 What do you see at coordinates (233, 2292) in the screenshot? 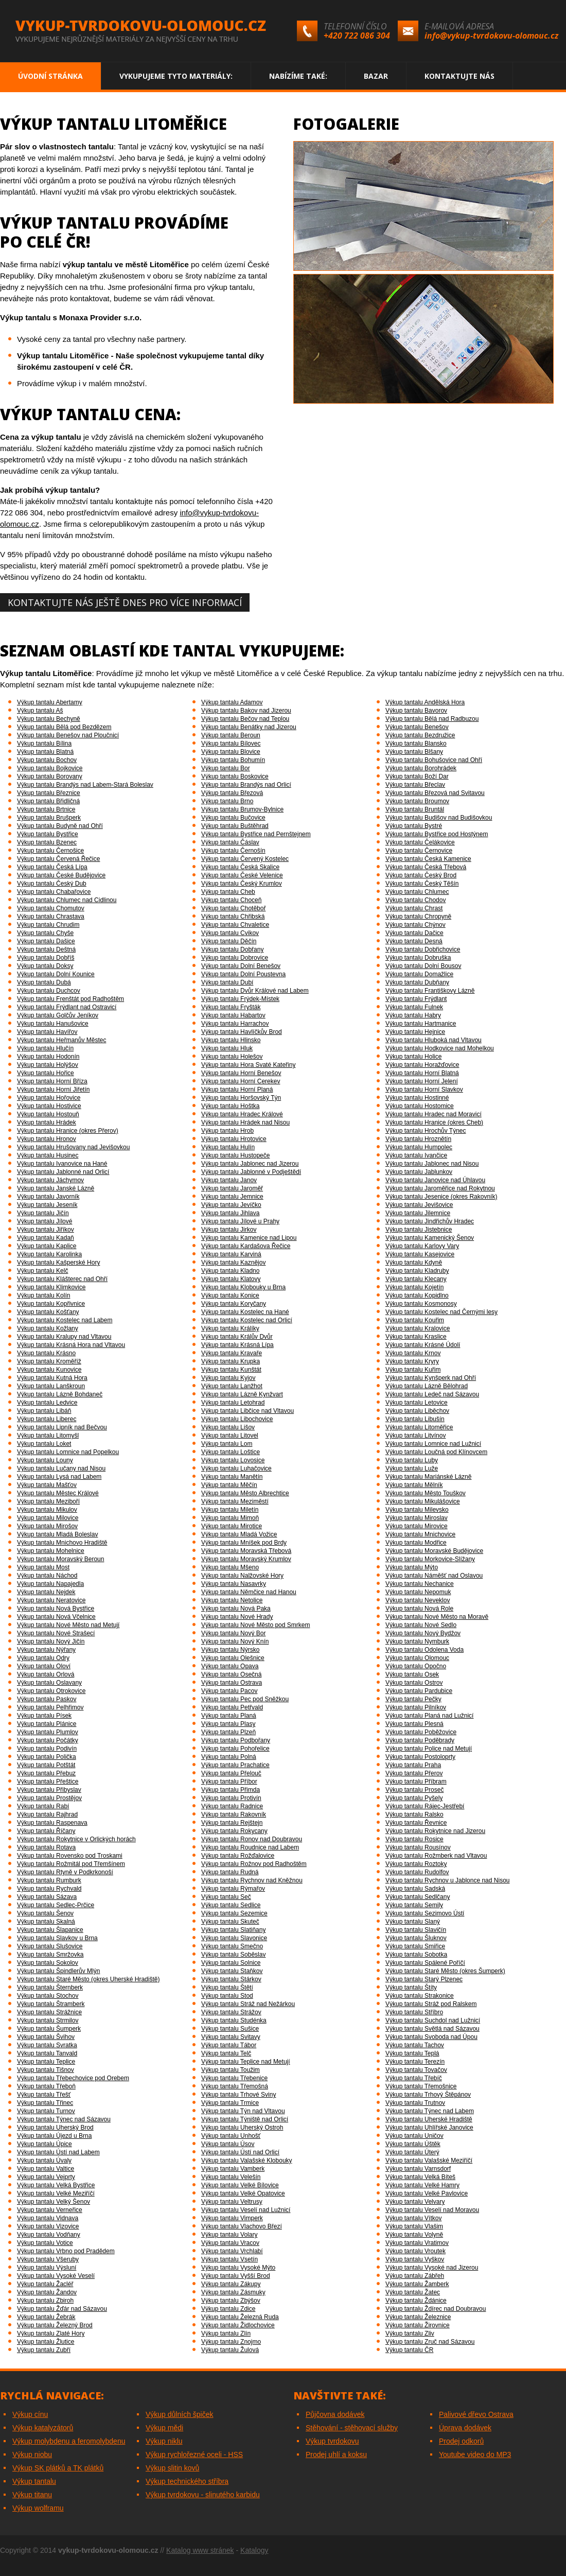
I see `Výkup tantalu Zásmuky` at bounding box center [233, 2292].